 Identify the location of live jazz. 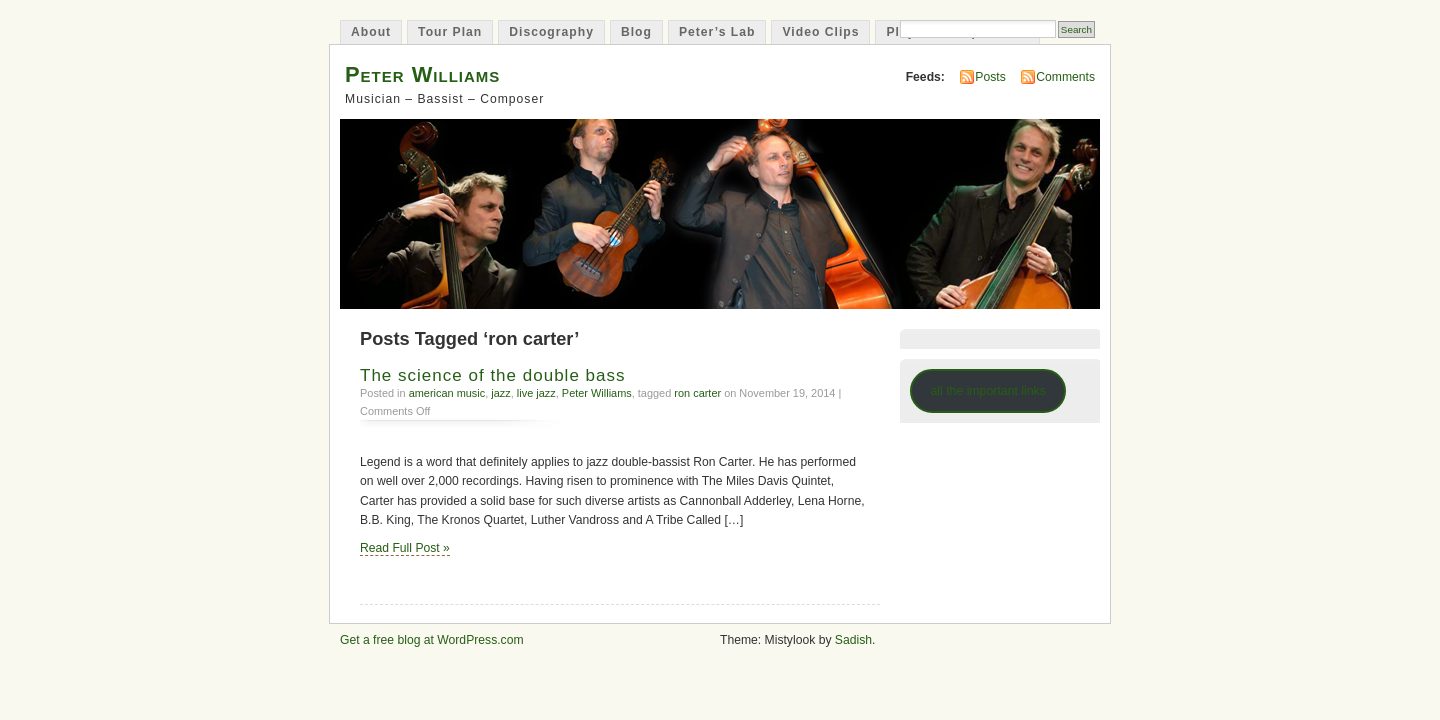
(536, 393).